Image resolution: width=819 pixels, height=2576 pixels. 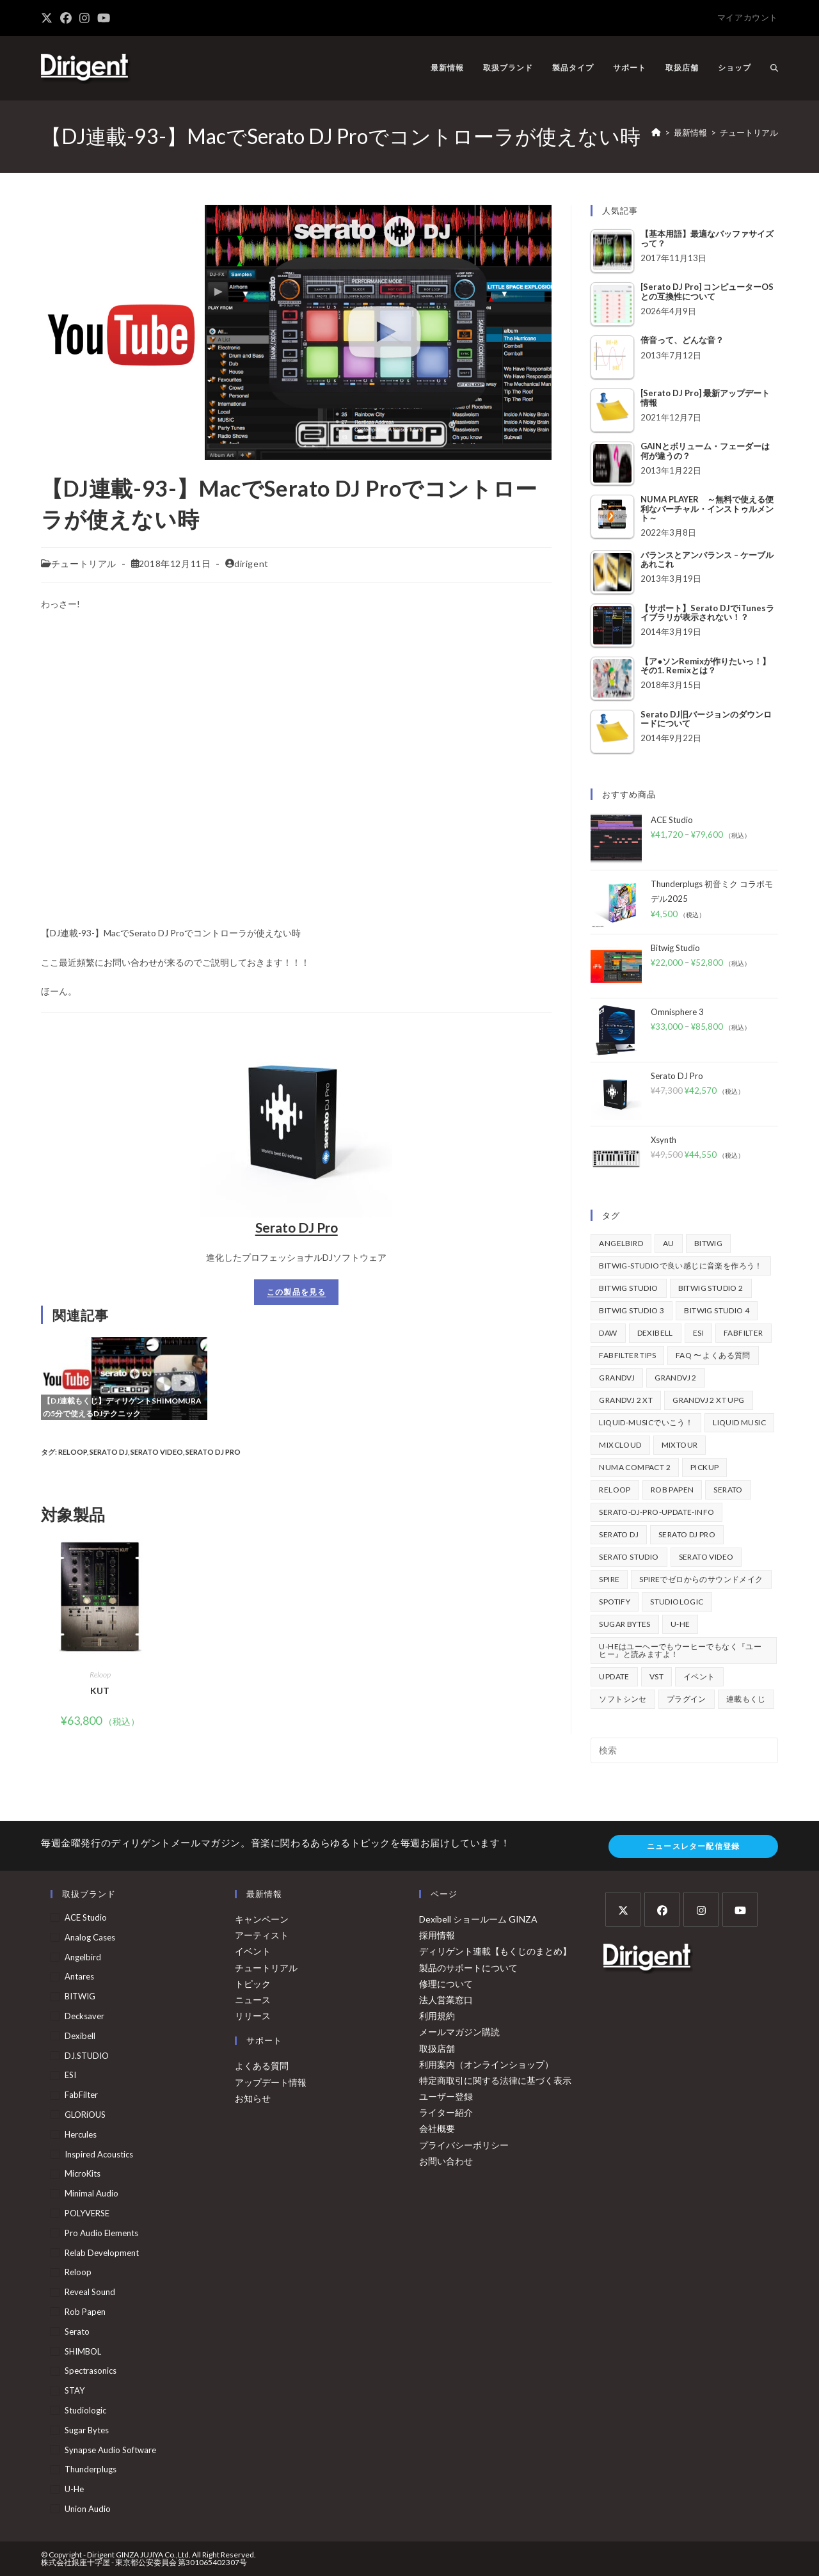 I want to click on 利用規約, so click(x=437, y=2015).